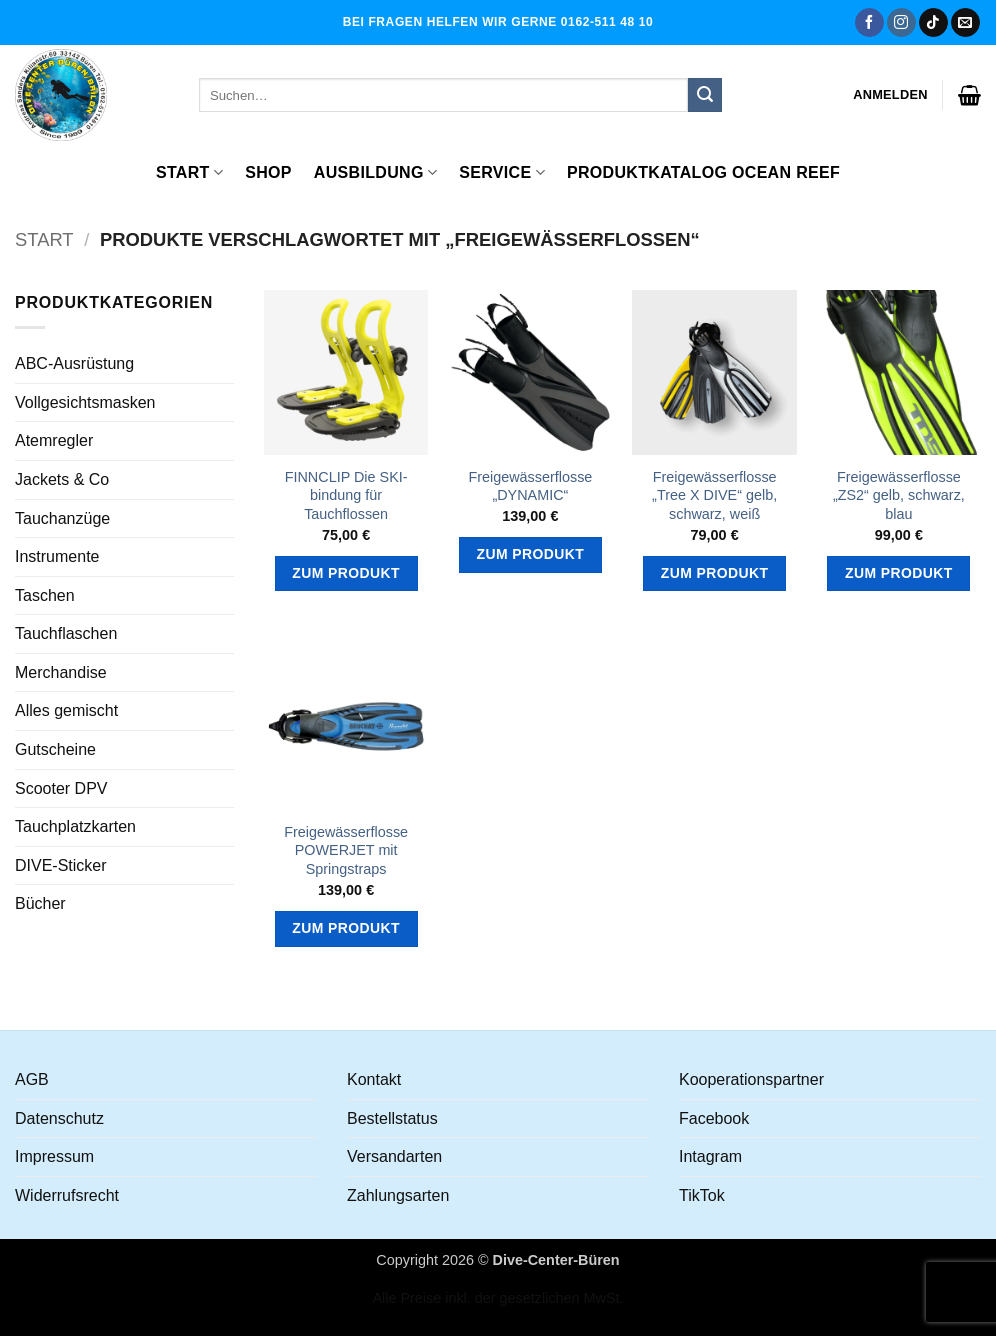  What do you see at coordinates (869, 23) in the screenshot?
I see `[Auf Facebook folgen]` at bounding box center [869, 23].